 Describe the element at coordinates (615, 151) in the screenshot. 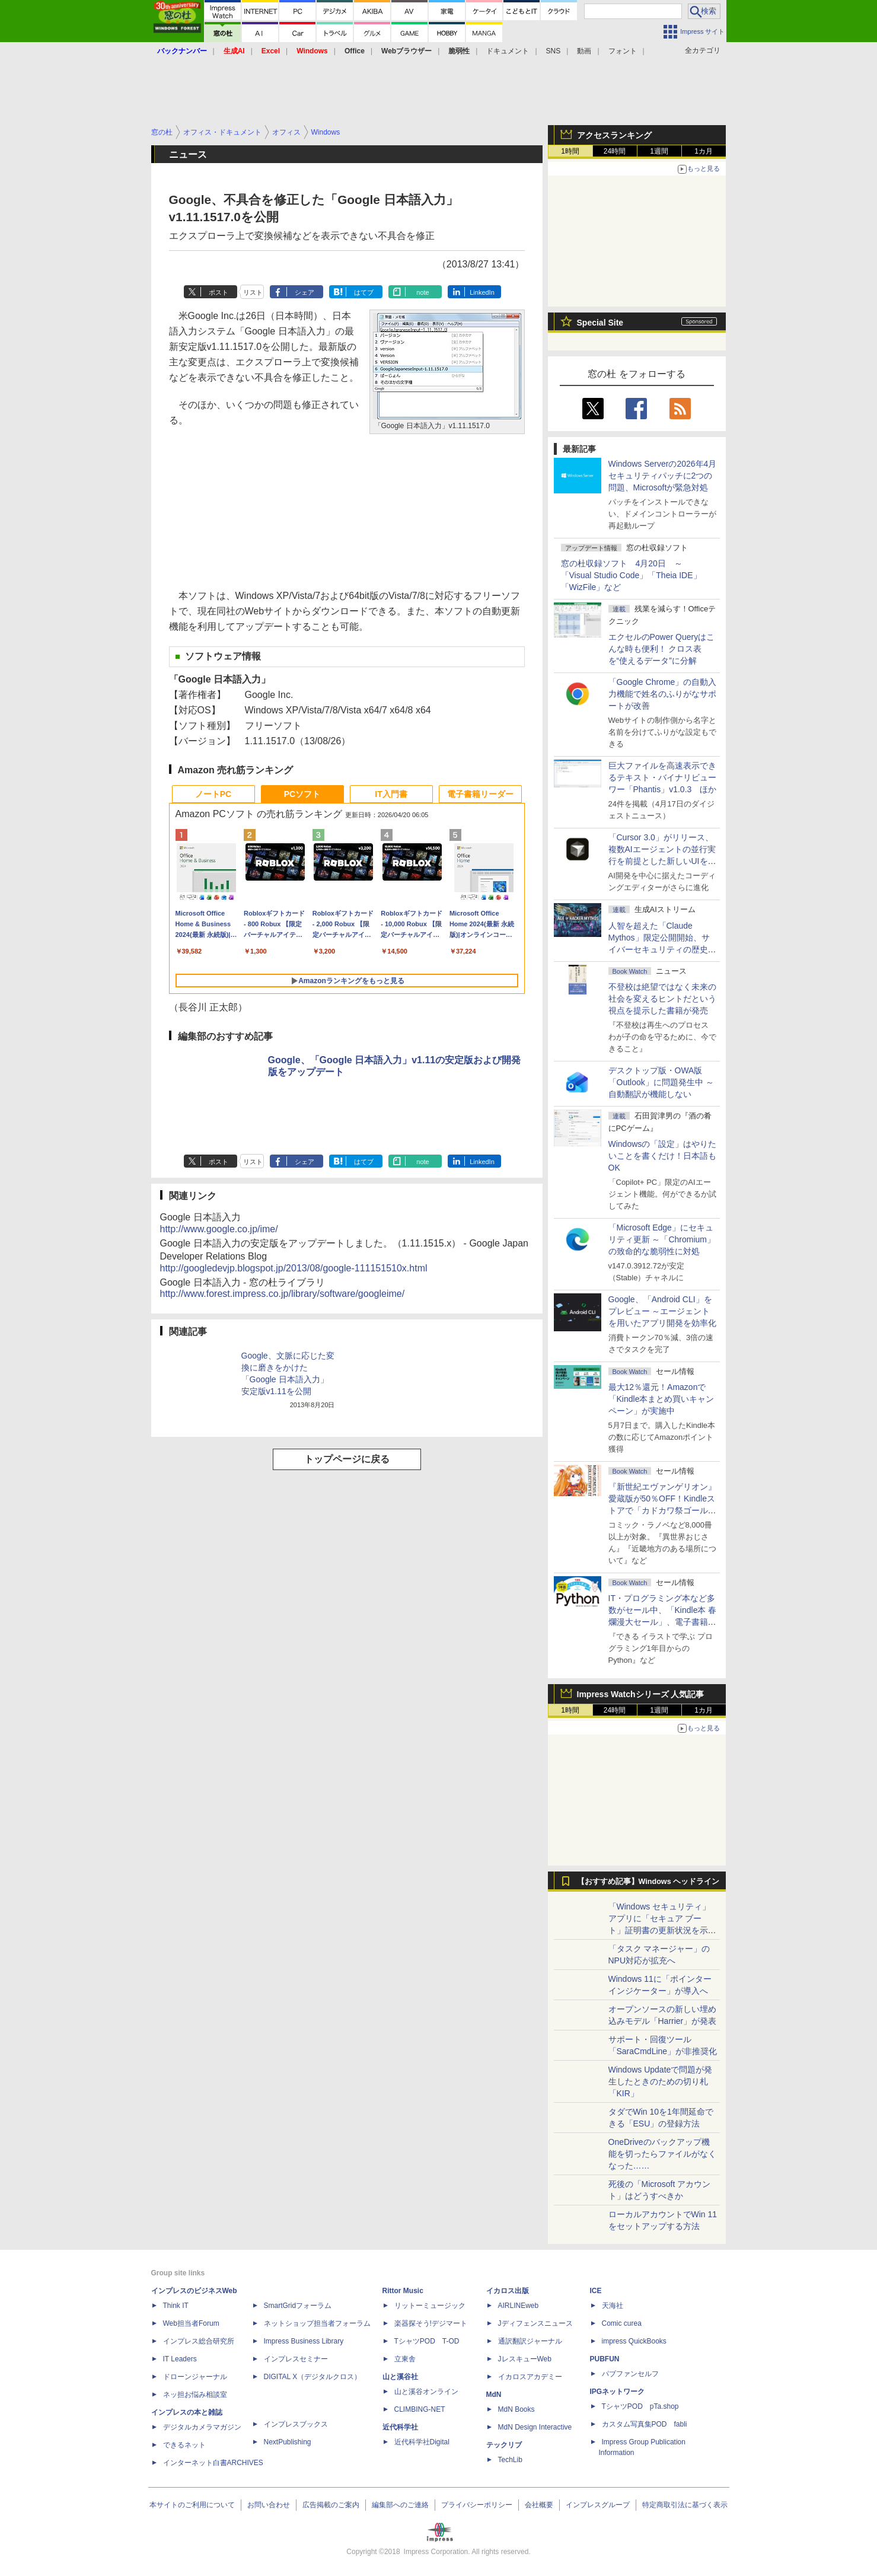

I see `24時間` at that location.